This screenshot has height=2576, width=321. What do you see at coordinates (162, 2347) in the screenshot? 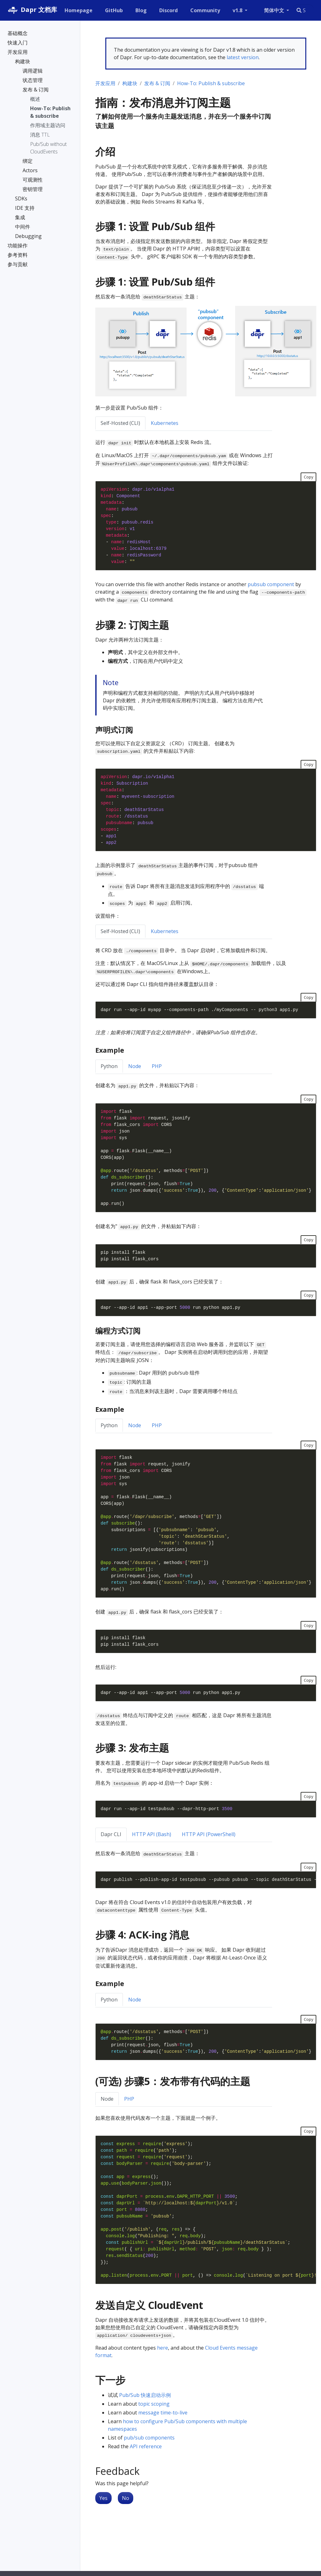
I see `here` at bounding box center [162, 2347].